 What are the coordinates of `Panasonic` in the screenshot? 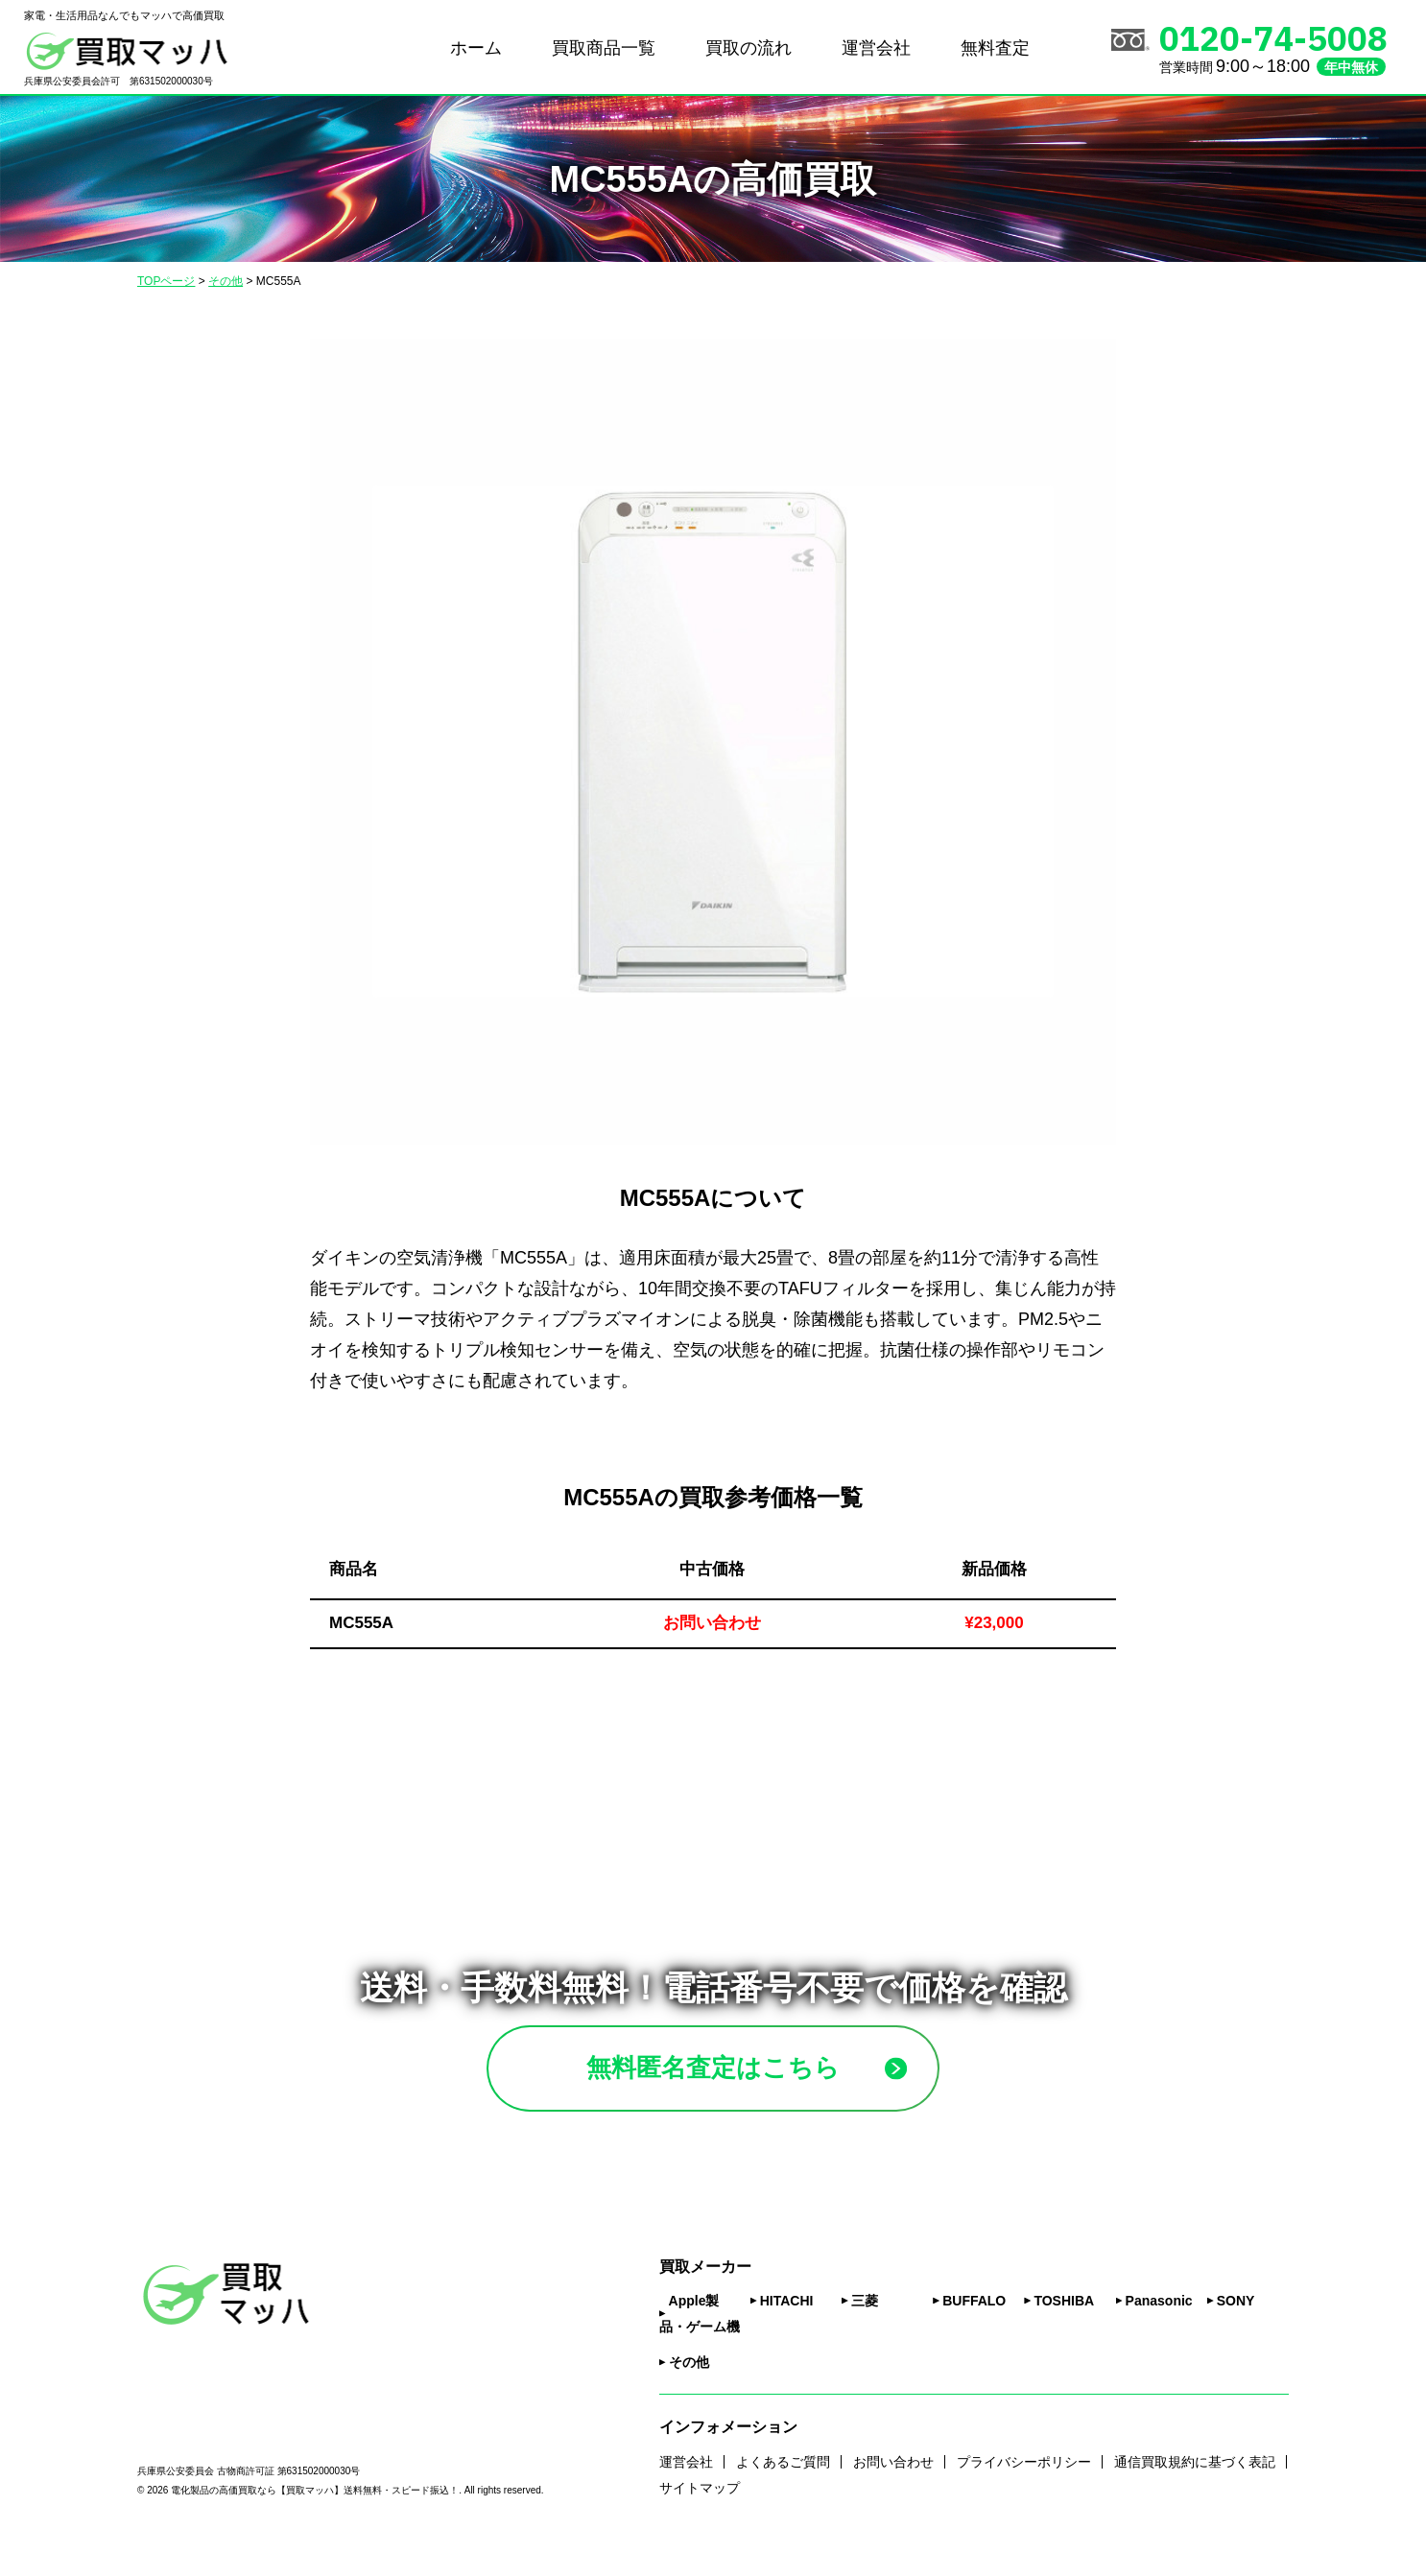 It's located at (1159, 2328).